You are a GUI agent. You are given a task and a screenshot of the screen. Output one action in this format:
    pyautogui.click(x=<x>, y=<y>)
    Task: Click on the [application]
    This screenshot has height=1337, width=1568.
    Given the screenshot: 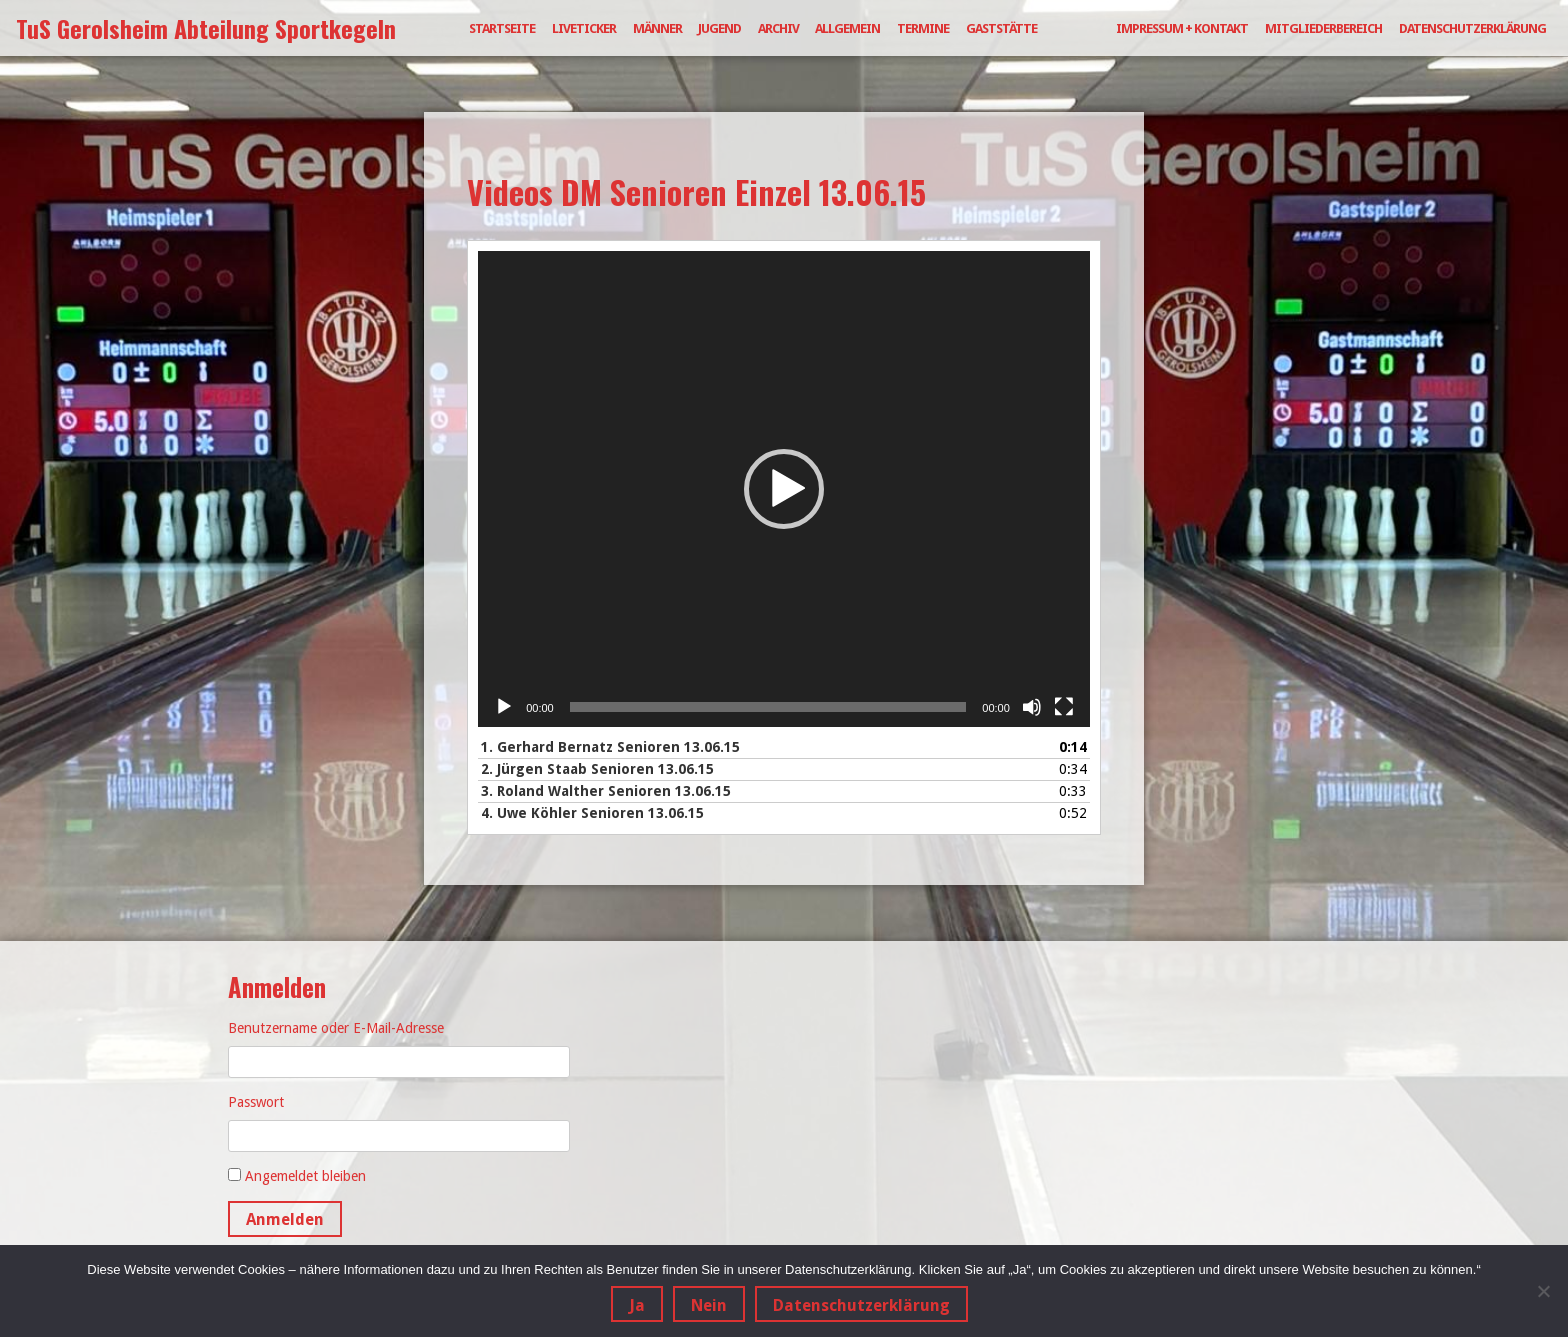 What is the action you would take?
    pyautogui.click(x=784, y=489)
    